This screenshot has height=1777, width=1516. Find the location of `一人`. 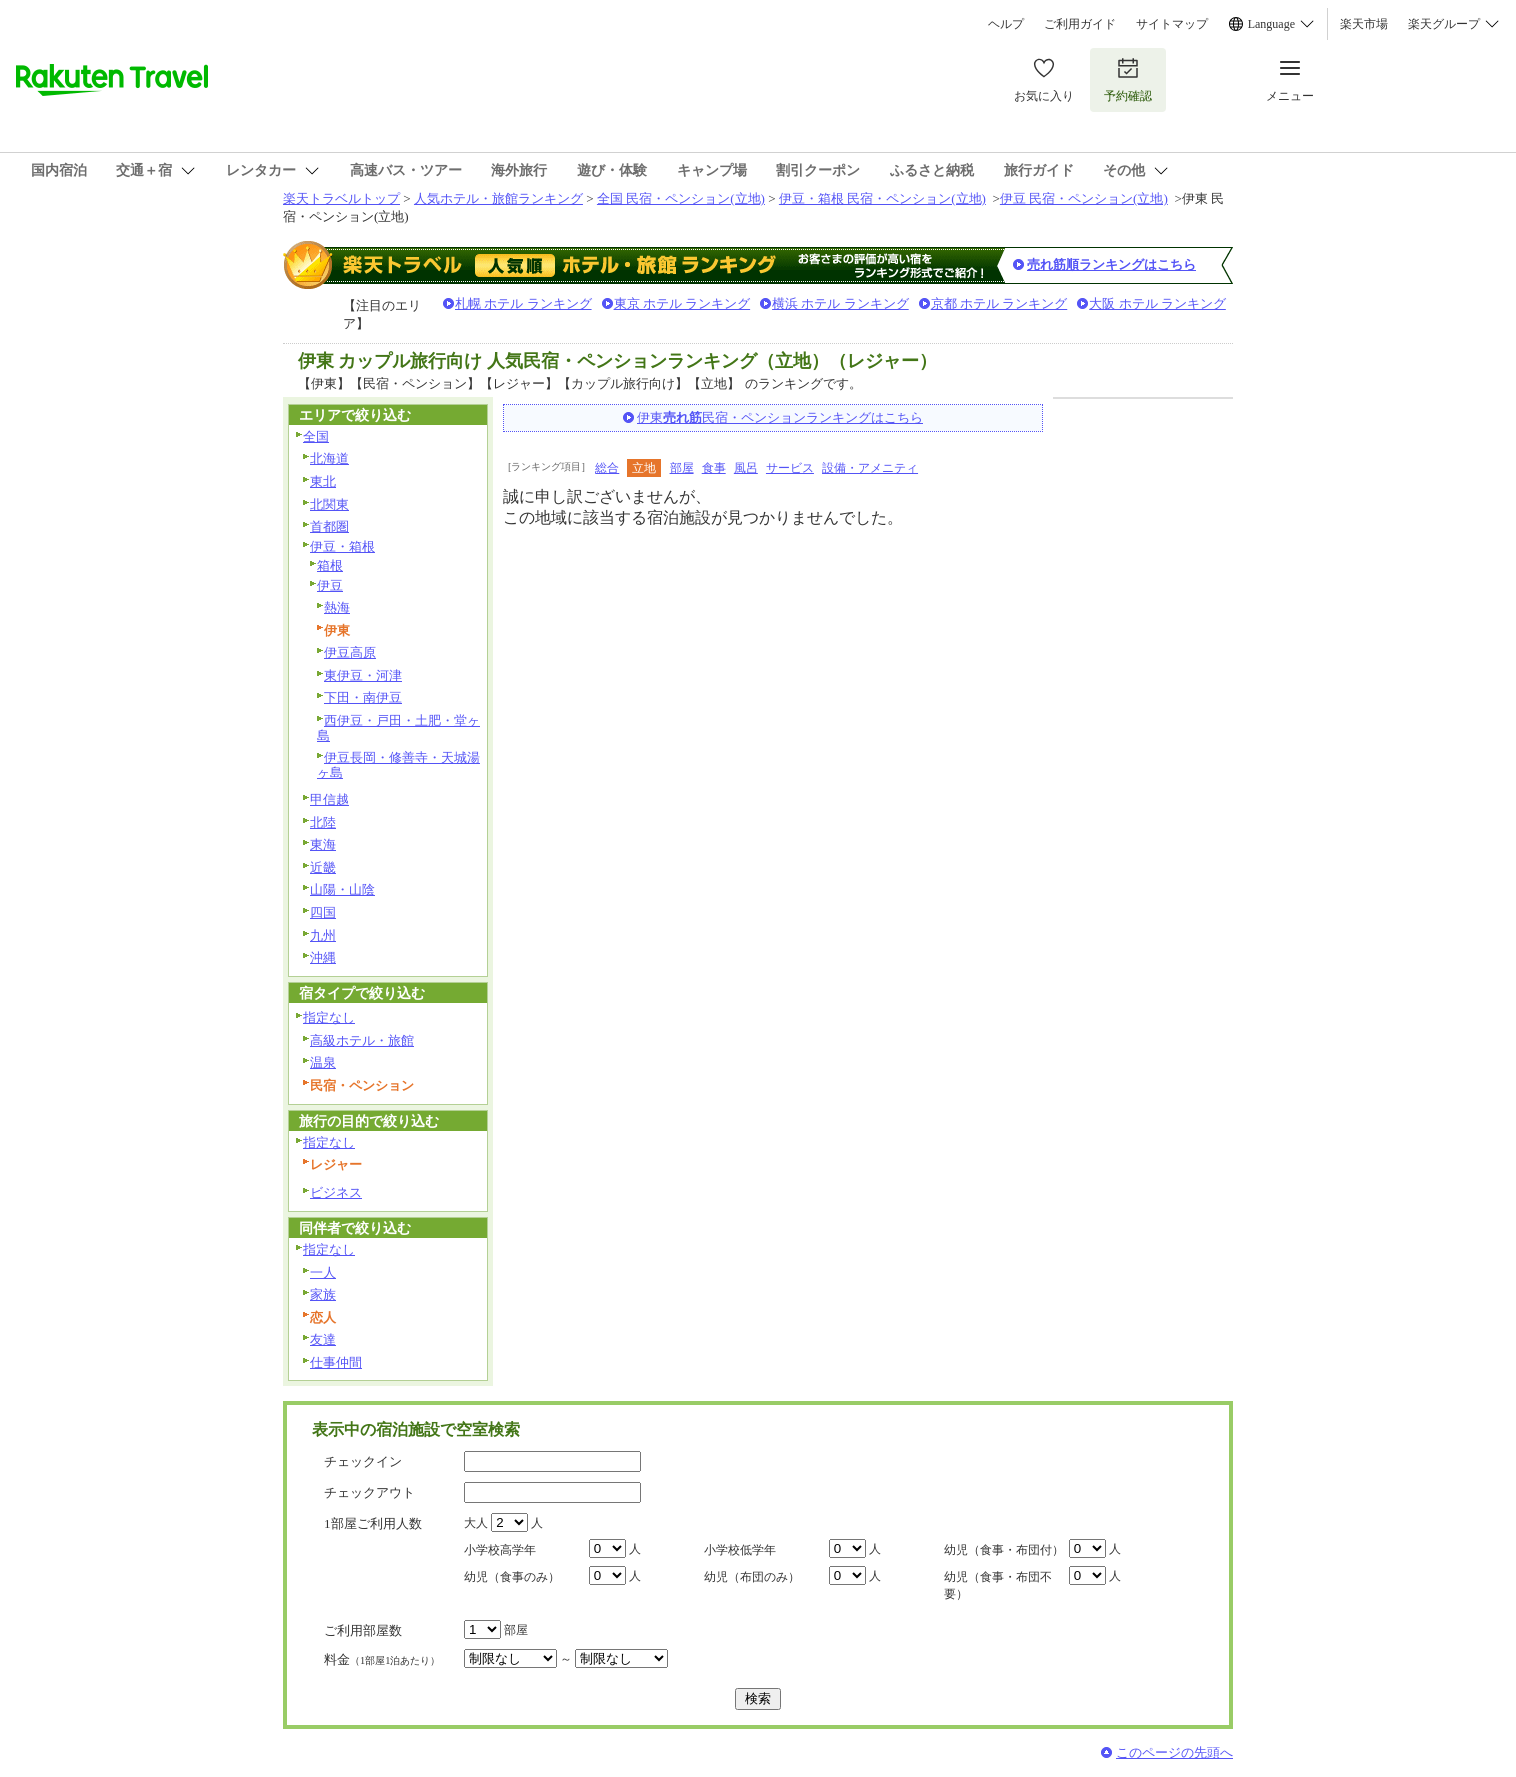

一人 is located at coordinates (323, 1272).